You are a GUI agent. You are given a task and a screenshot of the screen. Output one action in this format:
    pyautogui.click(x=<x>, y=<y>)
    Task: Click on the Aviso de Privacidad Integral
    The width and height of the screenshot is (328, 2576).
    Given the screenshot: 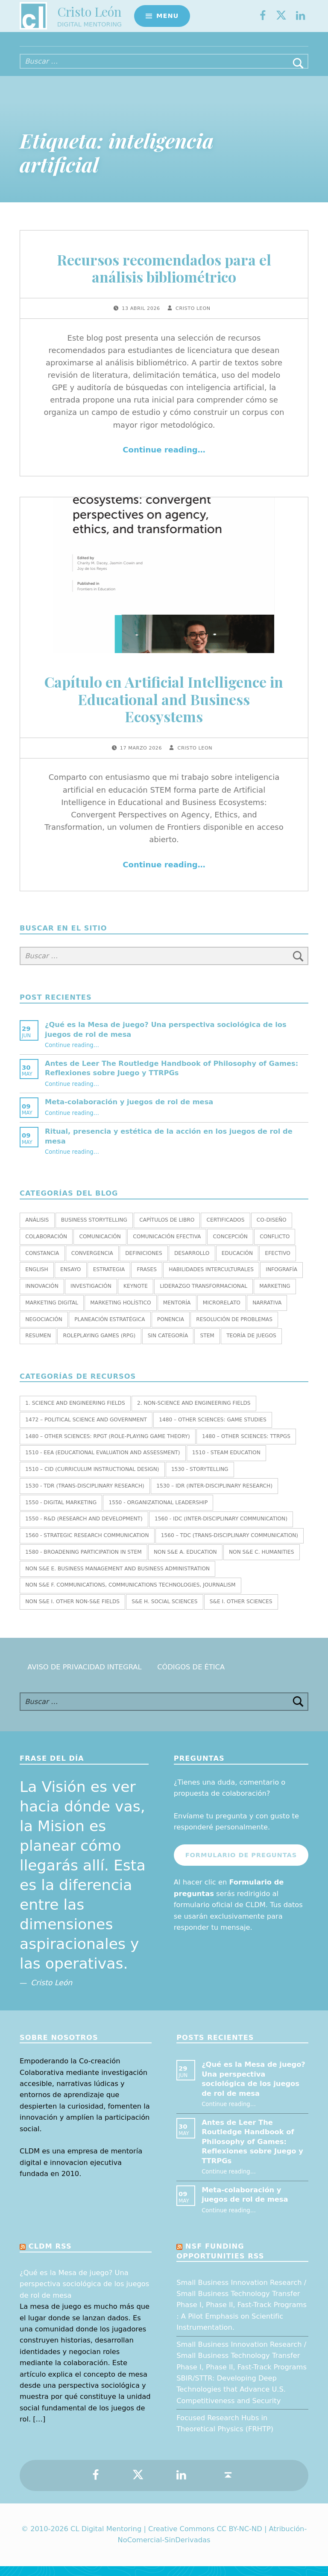 What is the action you would take?
    pyautogui.click(x=84, y=1677)
    